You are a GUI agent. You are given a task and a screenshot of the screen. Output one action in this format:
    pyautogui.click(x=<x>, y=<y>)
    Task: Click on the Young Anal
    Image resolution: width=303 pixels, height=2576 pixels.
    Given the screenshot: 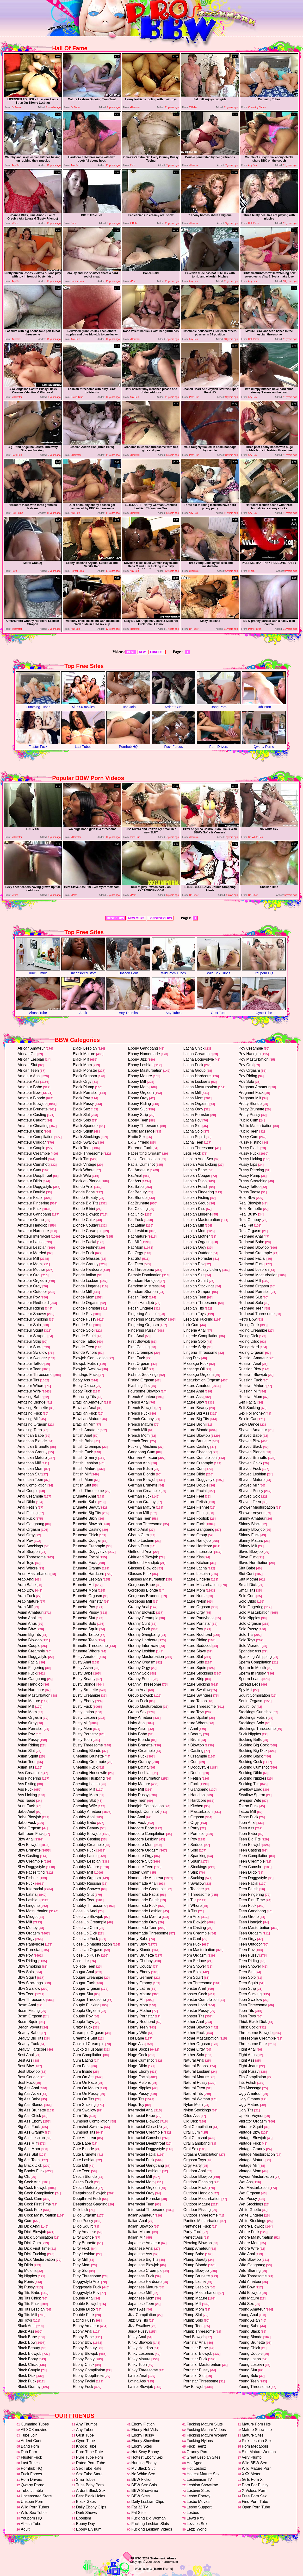 What is the action you would take?
    pyautogui.click(x=248, y=2315)
    